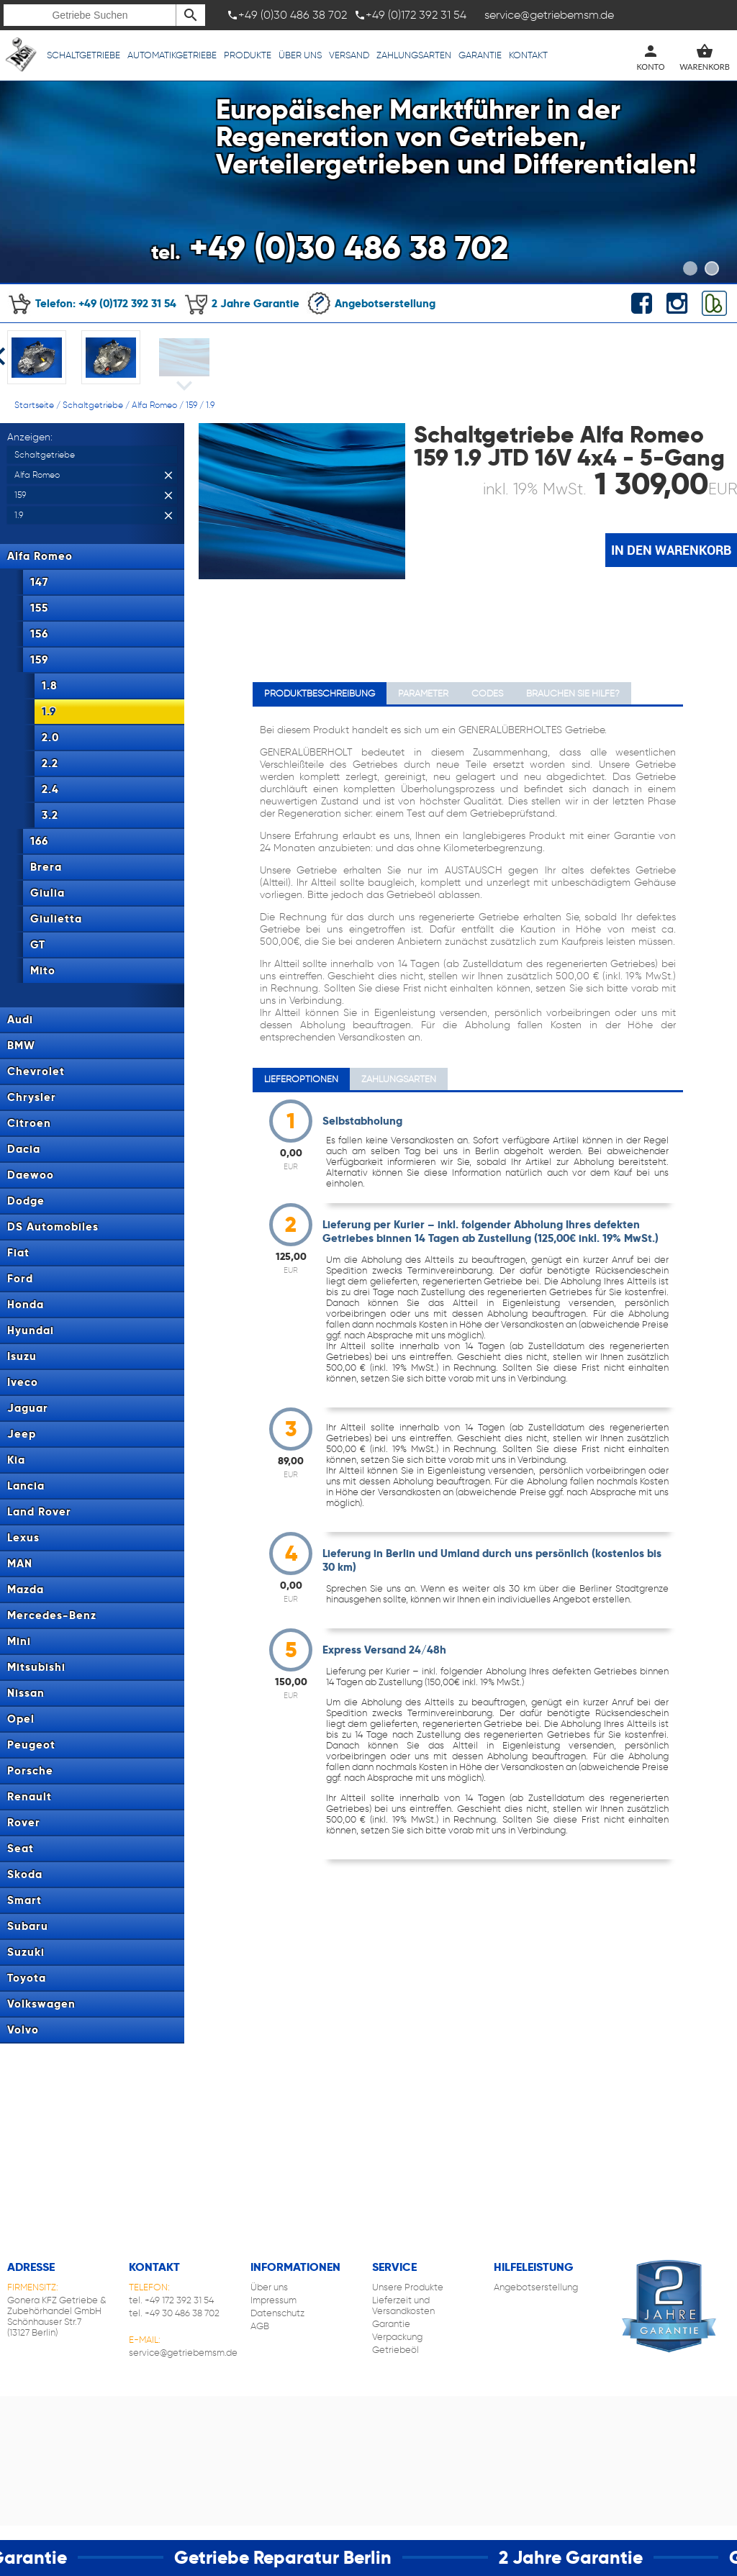  Describe the element at coordinates (277, 2313) in the screenshot. I see `Datenschutz` at that location.